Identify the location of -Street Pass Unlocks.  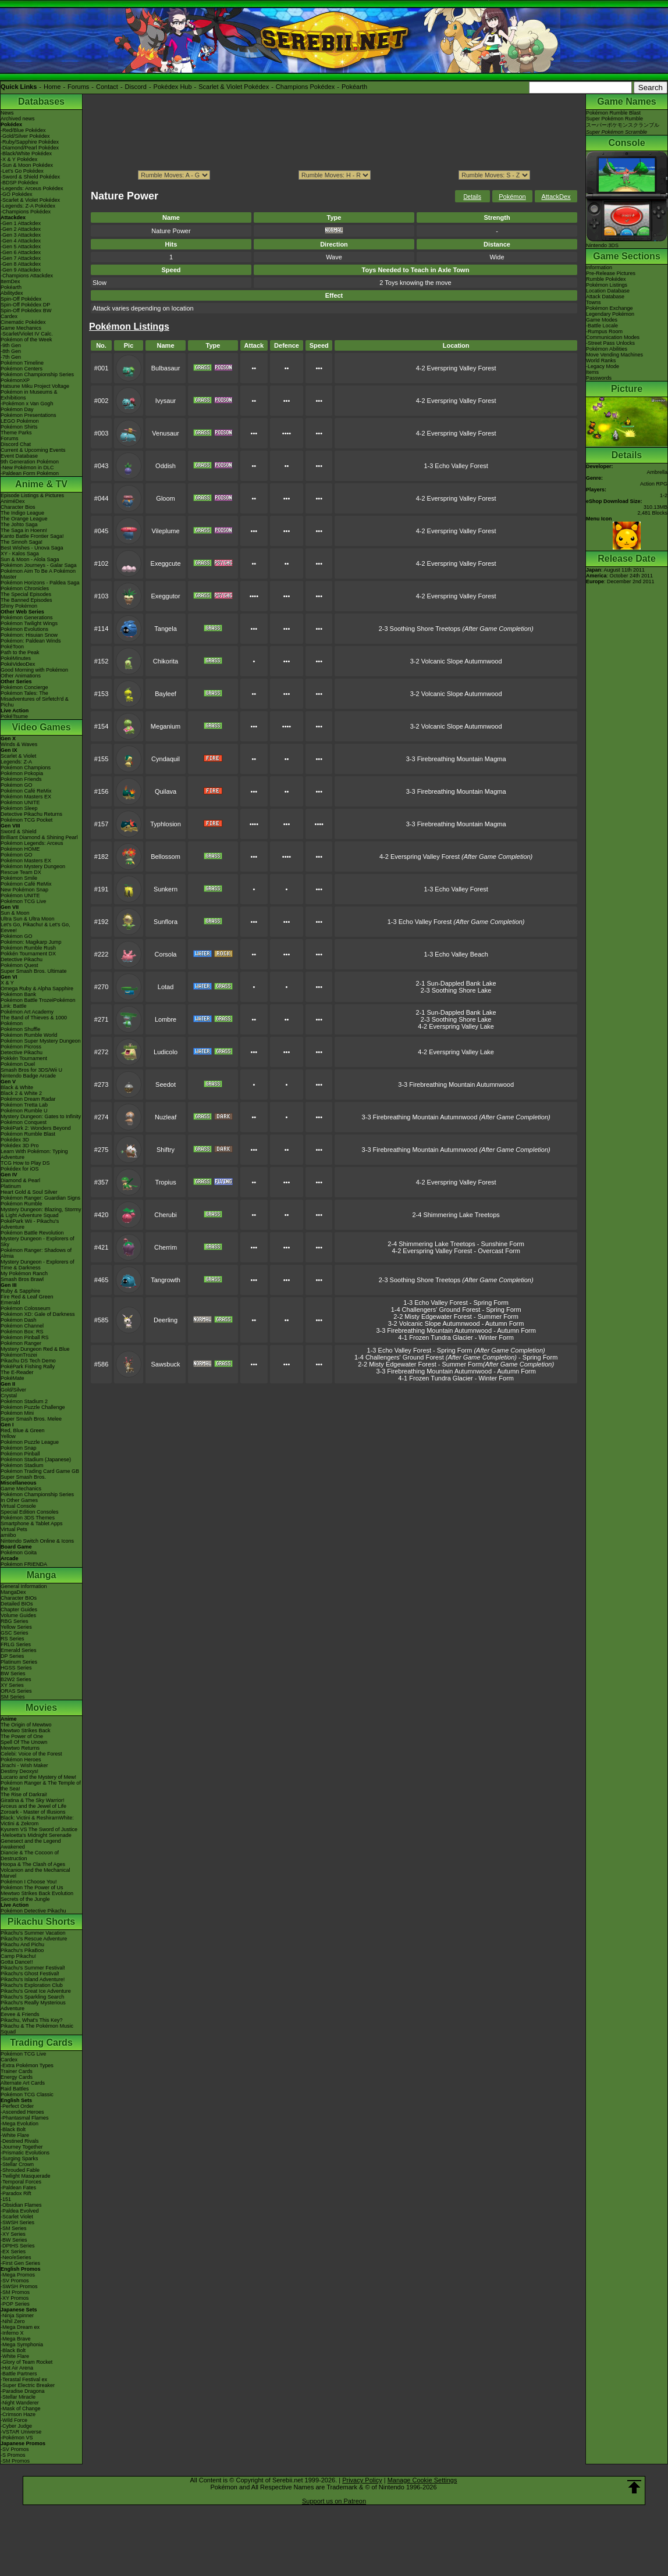
(610, 343).